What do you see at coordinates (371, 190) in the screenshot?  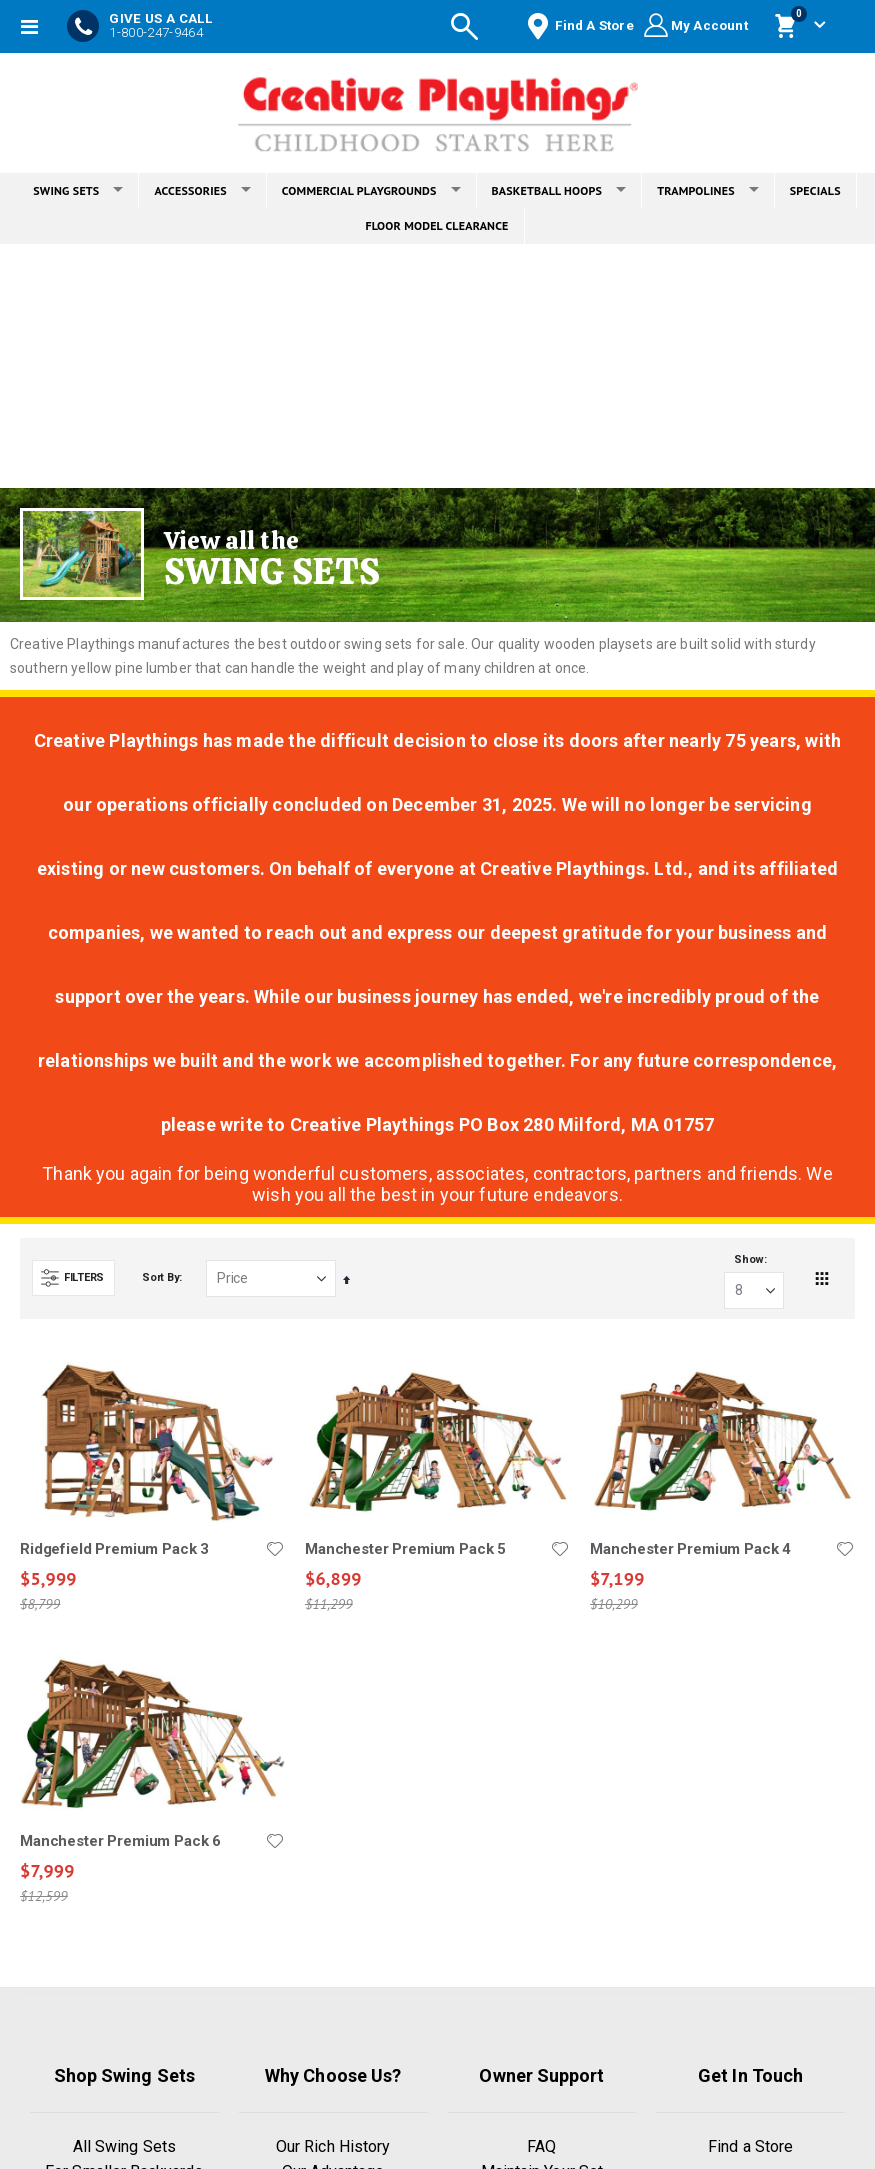 I see `COMMERCIAL PLAYGROUNDS` at bounding box center [371, 190].